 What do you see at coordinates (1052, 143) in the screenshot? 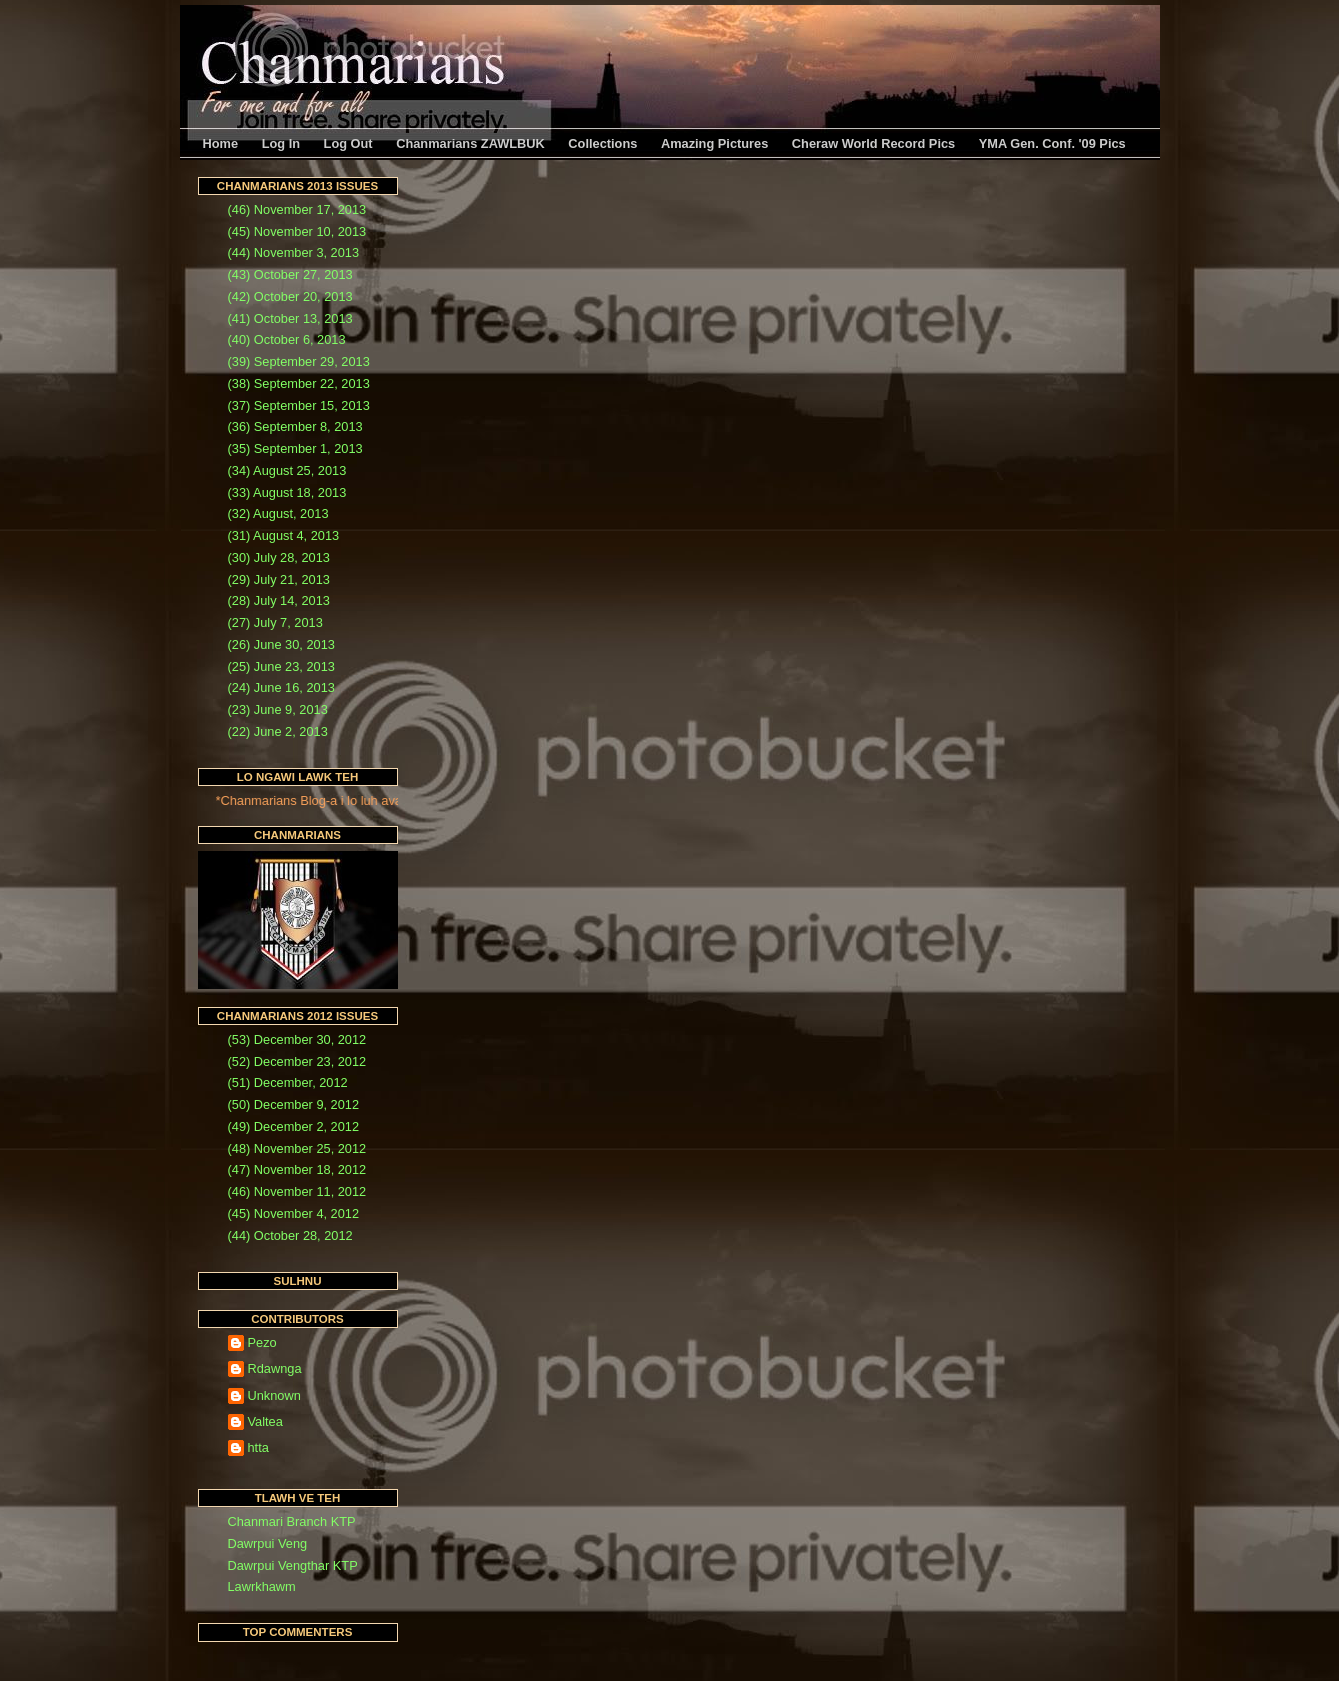
I see `YMA Gen. Conf. '09 Pics` at bounding box center [1052, 143].